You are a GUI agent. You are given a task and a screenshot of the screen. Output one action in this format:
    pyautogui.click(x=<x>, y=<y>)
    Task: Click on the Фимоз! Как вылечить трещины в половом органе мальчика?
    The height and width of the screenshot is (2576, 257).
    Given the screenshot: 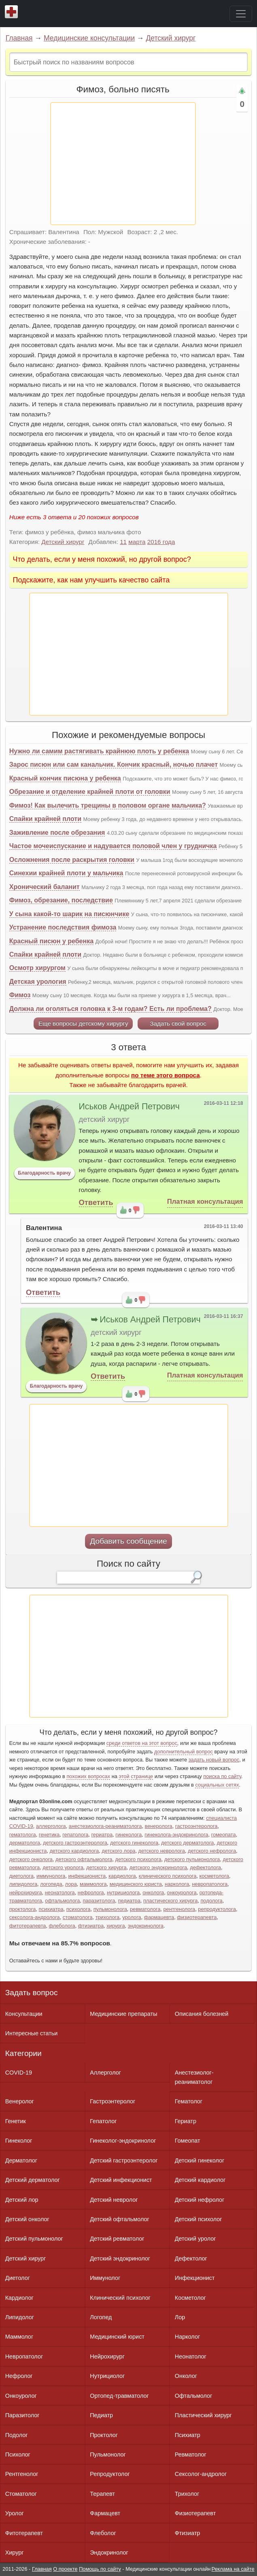 What is the action you would take?
    pyautogui.click(x=107, y=805)
    